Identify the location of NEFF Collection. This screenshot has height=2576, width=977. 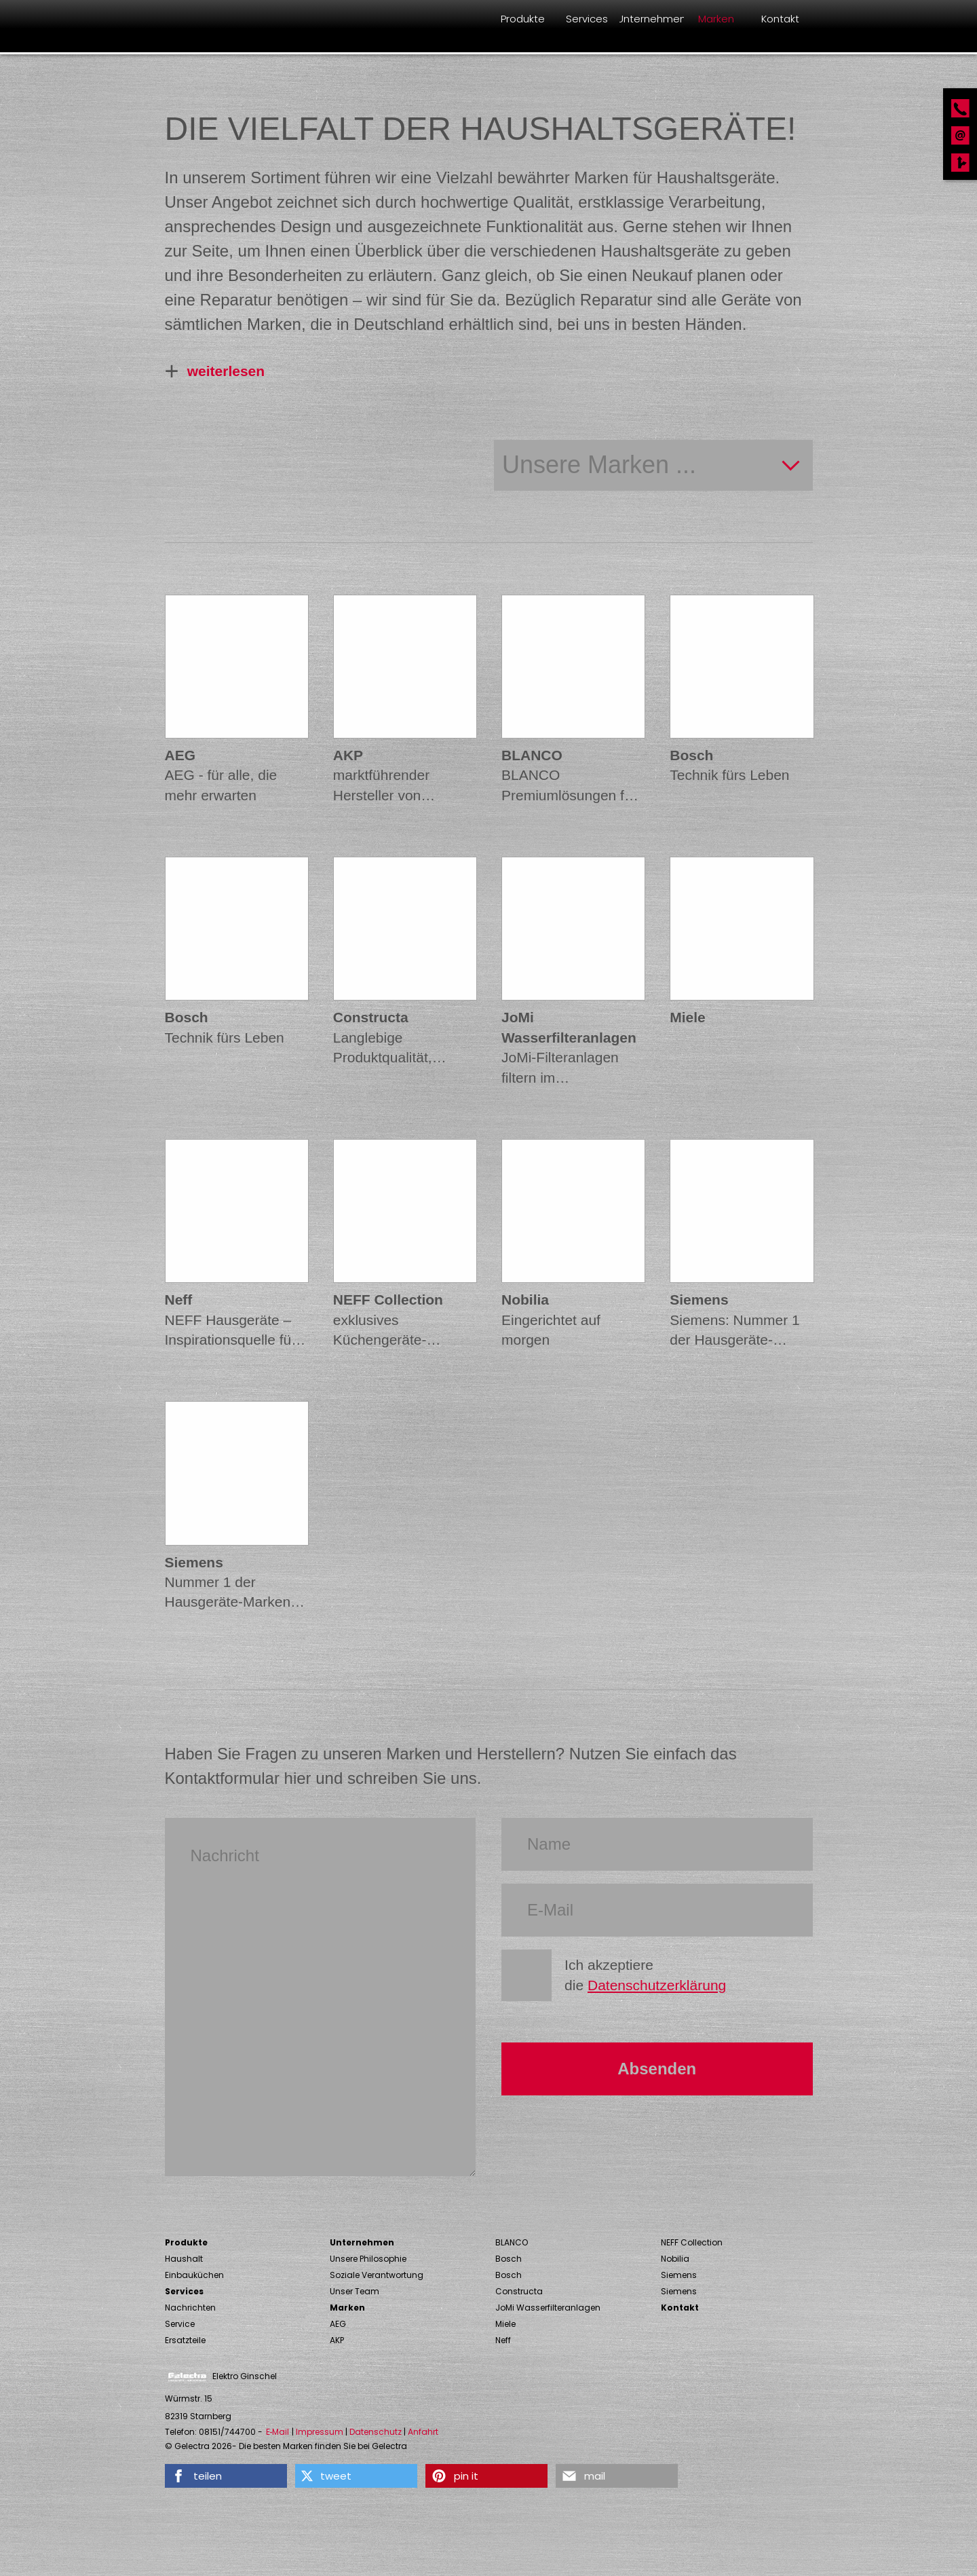
(692, 2242).